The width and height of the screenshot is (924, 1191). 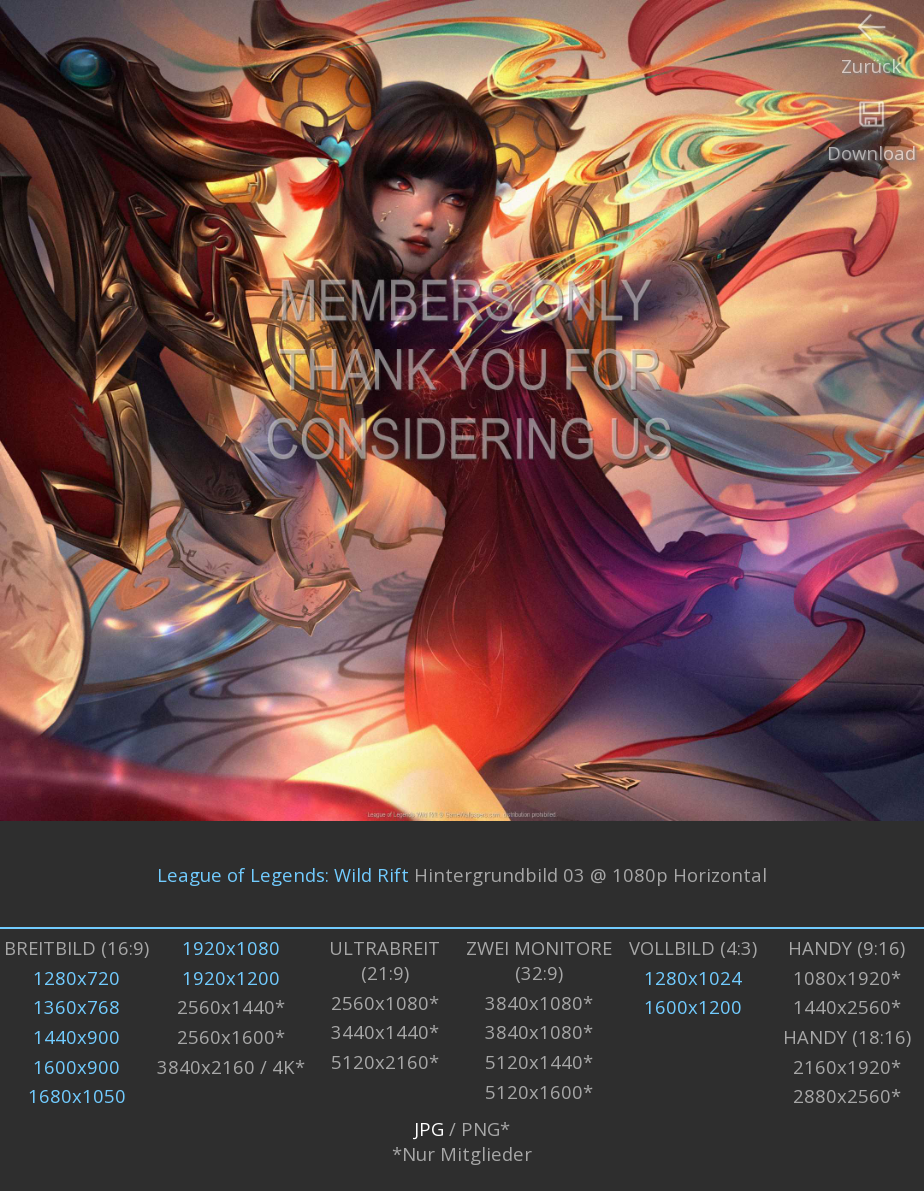 What do you see at coordinates (231, 947) in the screenshot?
I see `1920x1080` at bounding box center [231, 947].